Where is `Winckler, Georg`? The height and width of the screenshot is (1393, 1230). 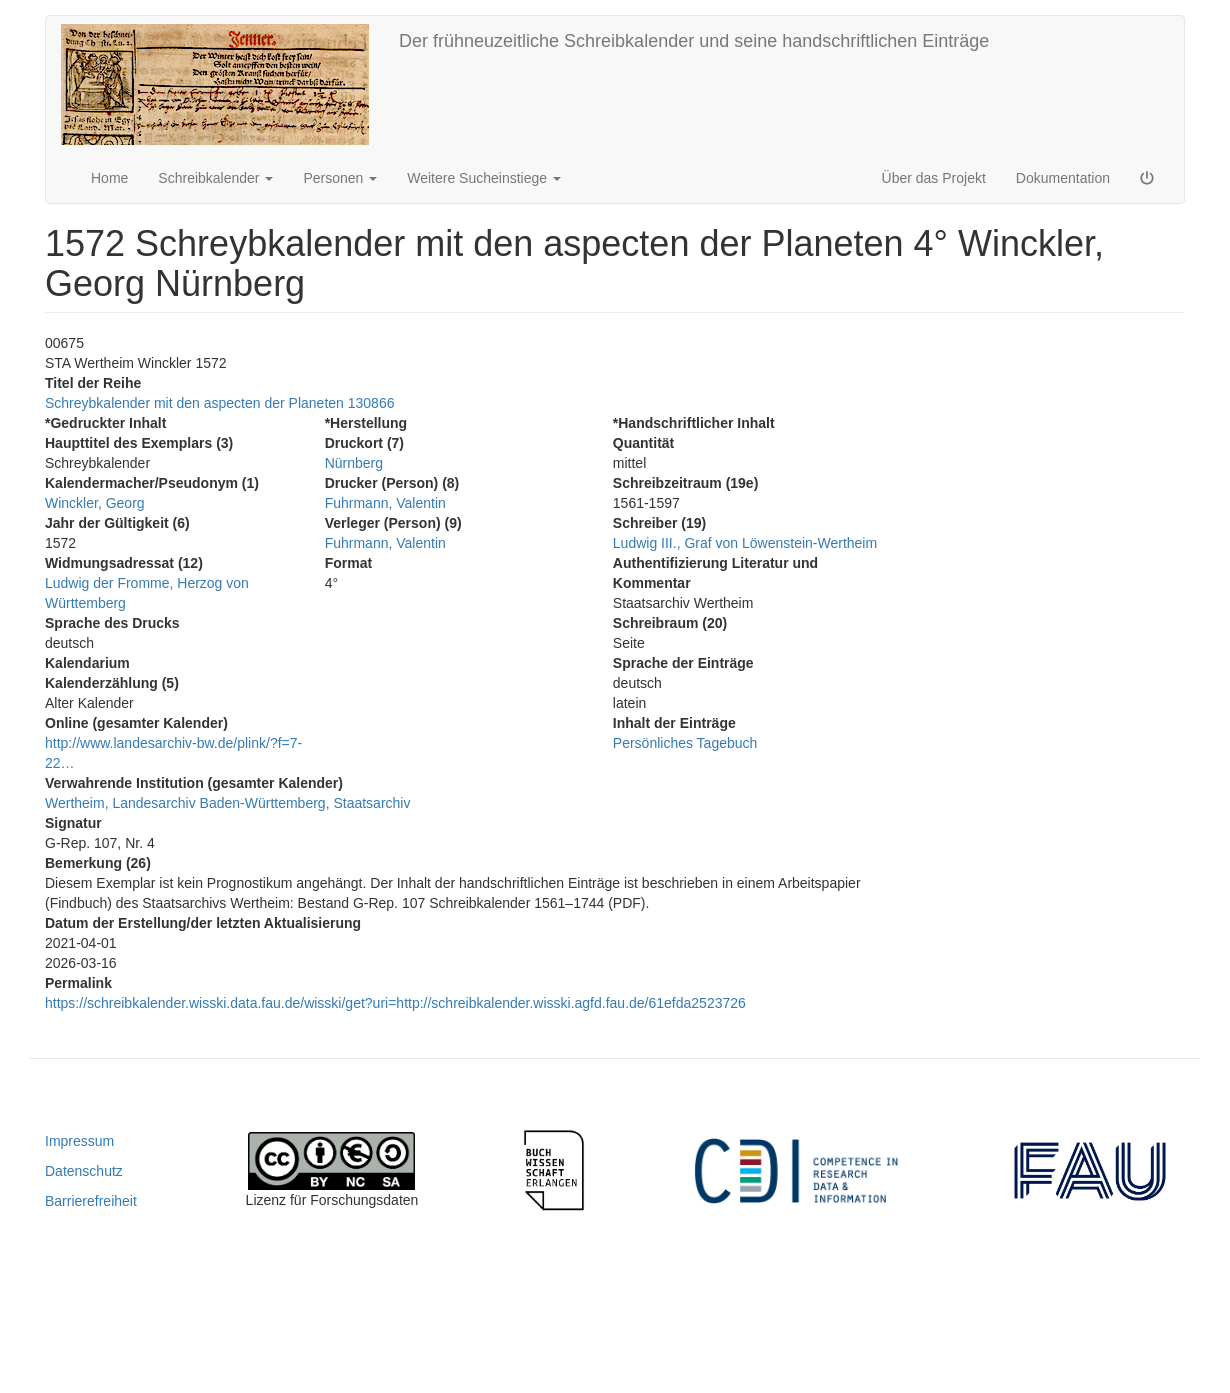 Winckler, Georg is located at coordinates (95, 503).